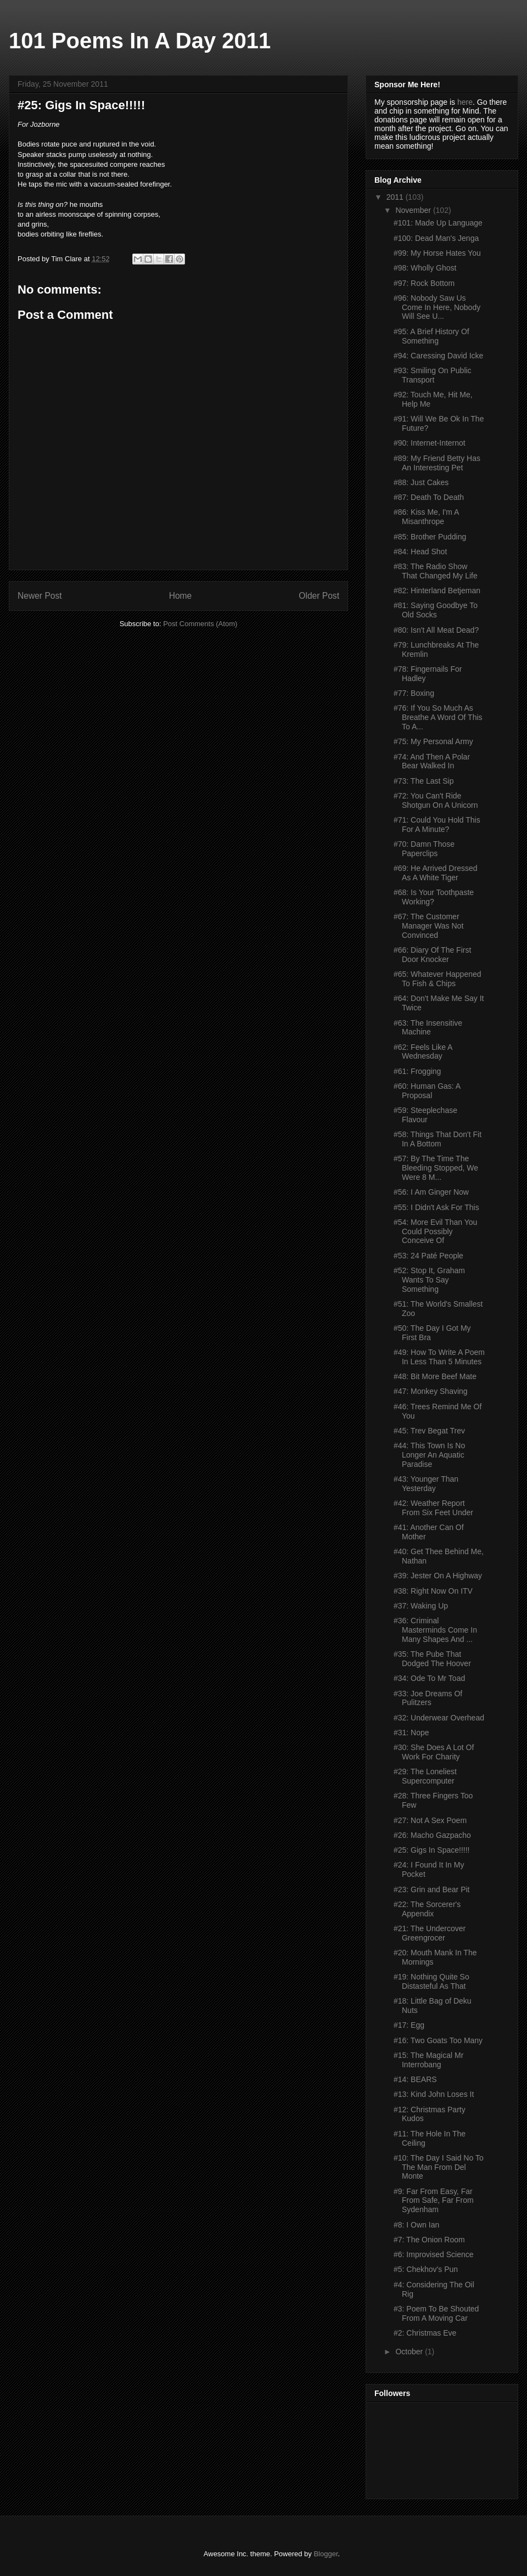 This screenshot has height=2576, width=527. What do you see at coordinates (436, 571) in the screenshot?
I see `#83: The Radio Show That Changed My Life` at bounding box center [436, 571].